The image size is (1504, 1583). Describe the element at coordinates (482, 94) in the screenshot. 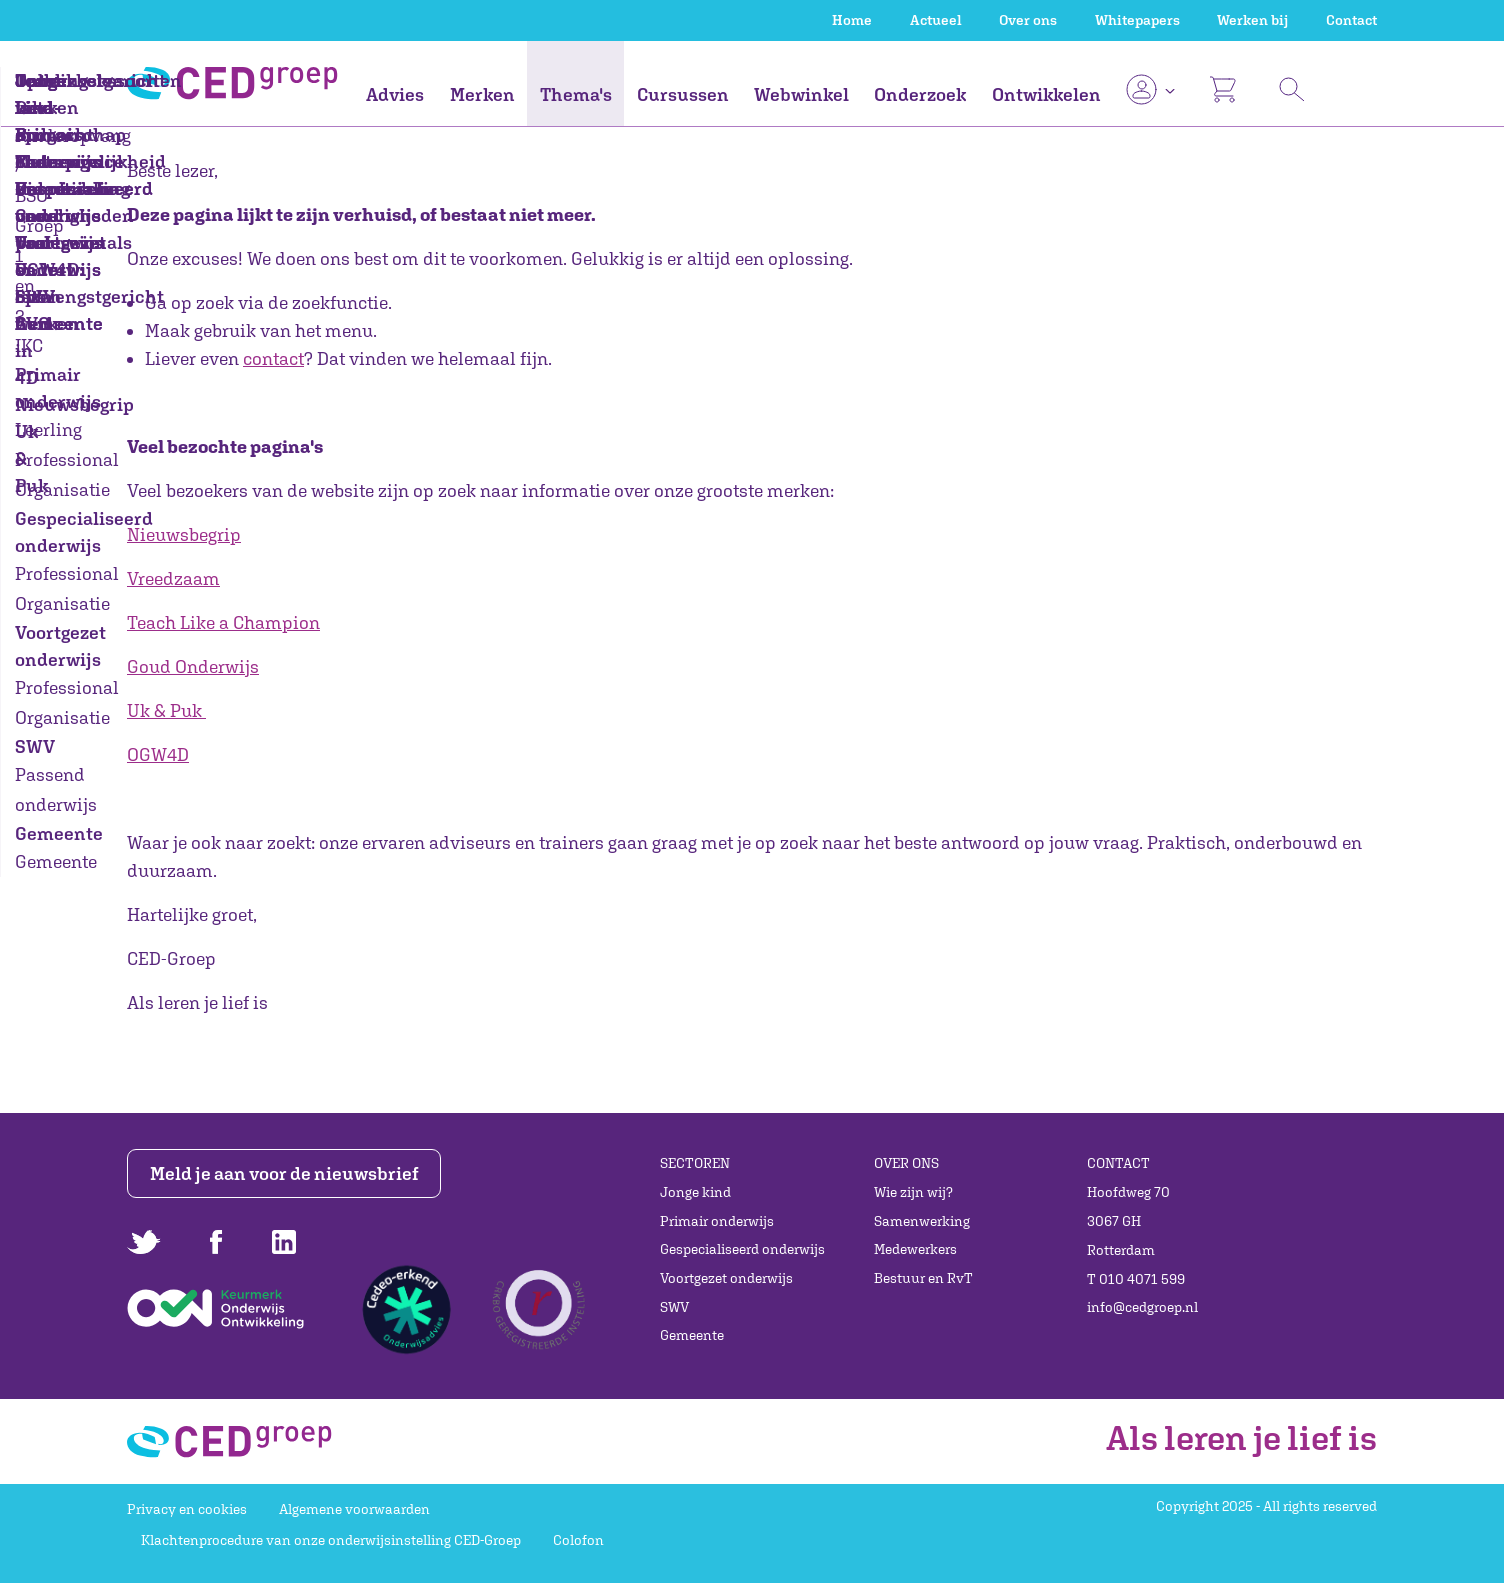

I see `Merken` at that location.